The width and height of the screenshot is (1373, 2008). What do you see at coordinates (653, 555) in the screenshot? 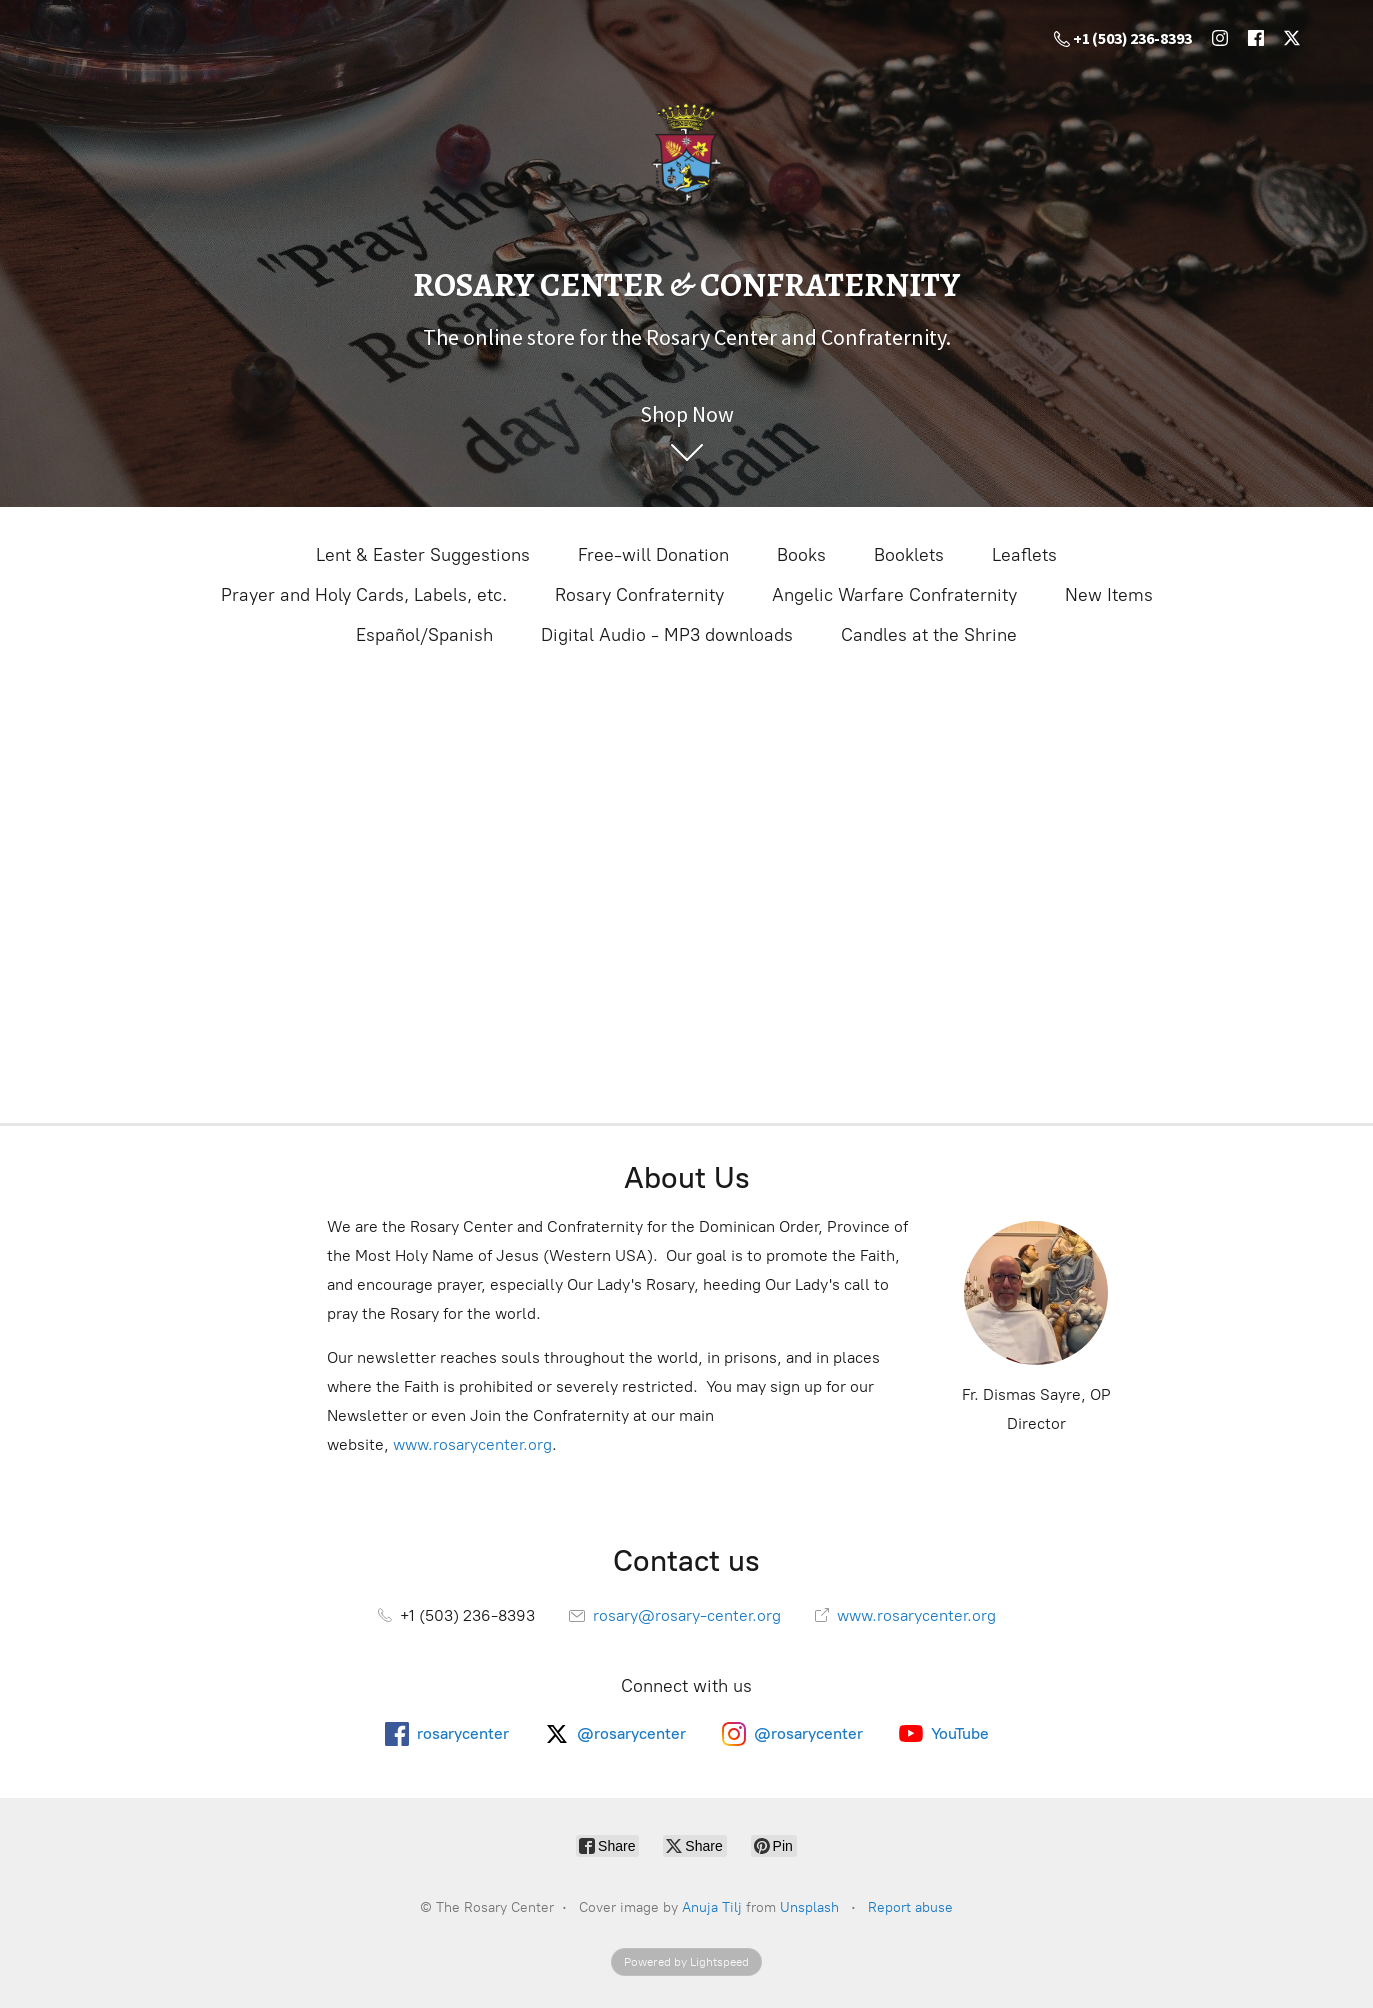
I see `Free-will Donation` at bounding box center [653, 555].